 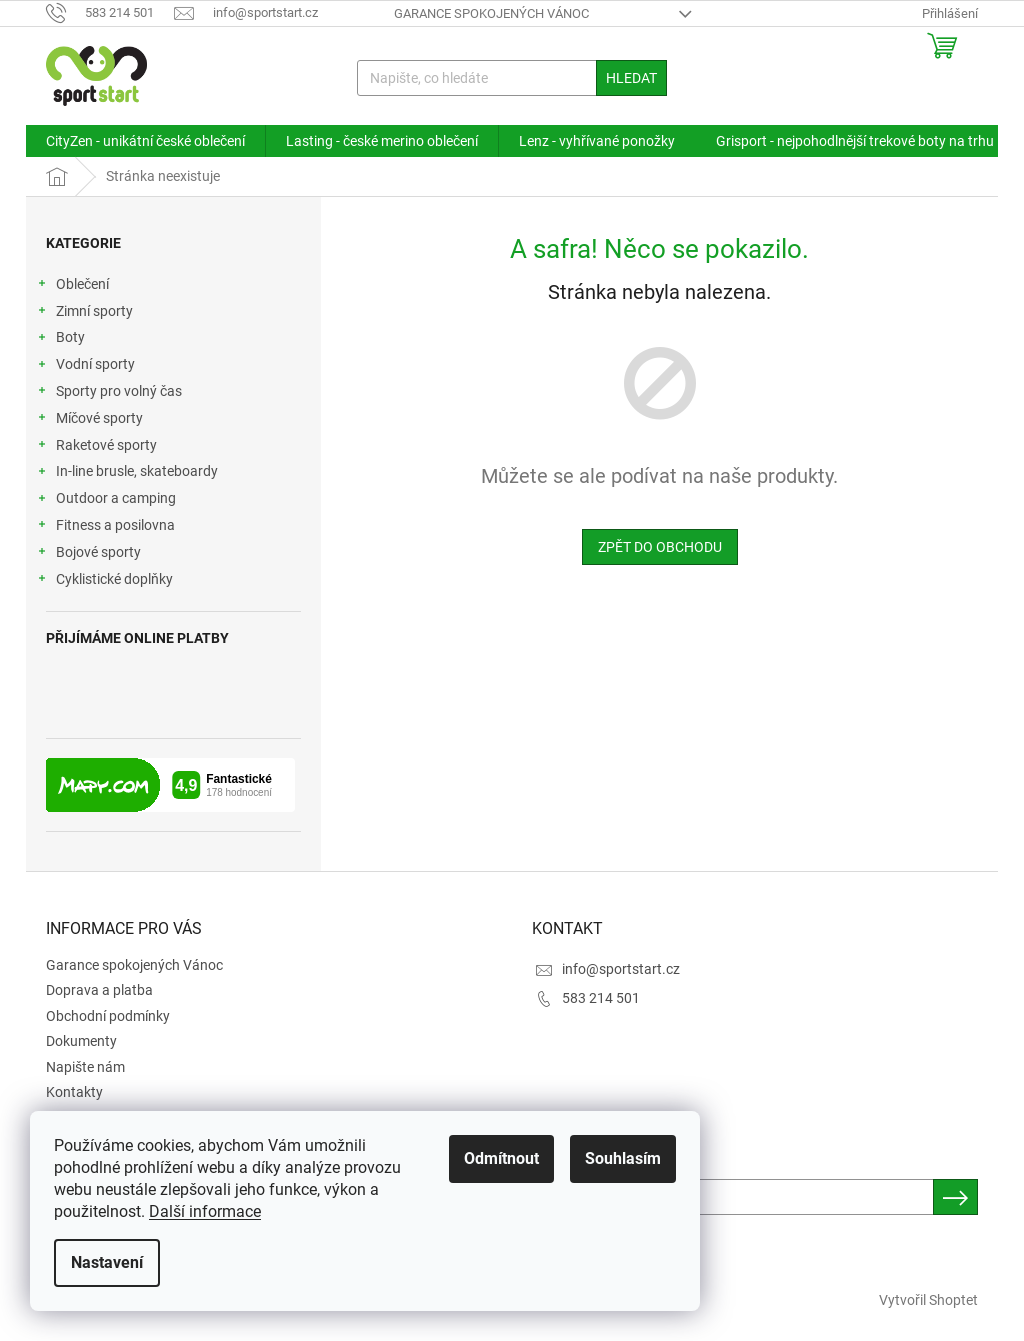 What do you see at coordinates (105, 528) in the screenshot?
I see `Fitness a posilovna` at bounding box center [105, 528].